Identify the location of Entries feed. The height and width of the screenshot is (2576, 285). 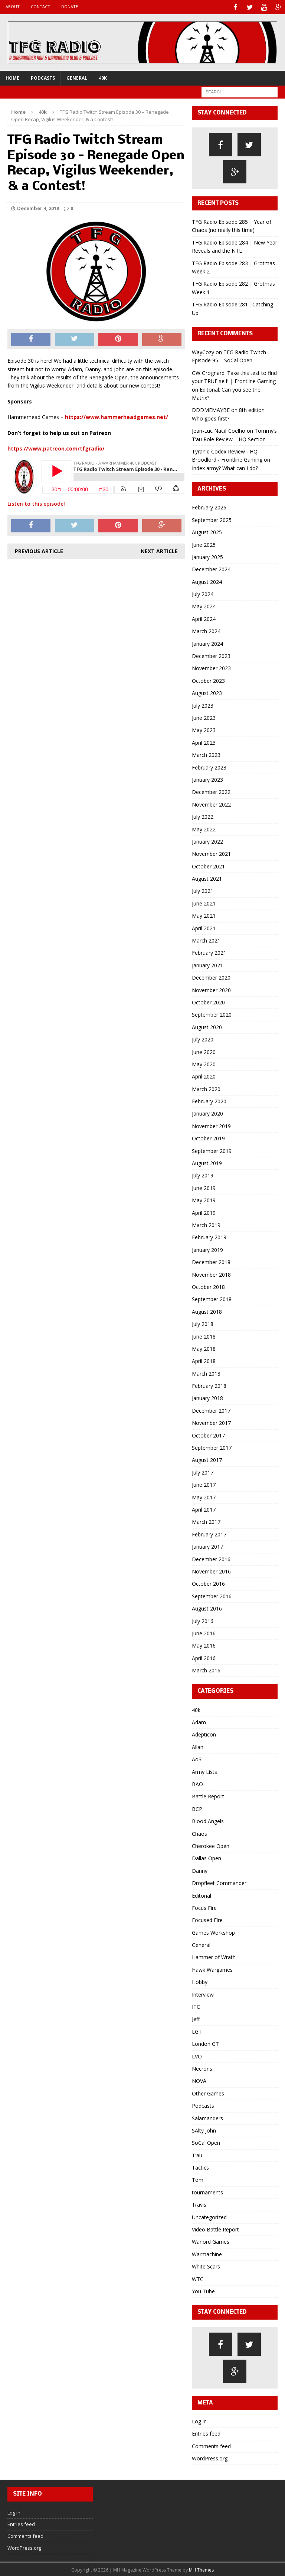
(206, 2432).